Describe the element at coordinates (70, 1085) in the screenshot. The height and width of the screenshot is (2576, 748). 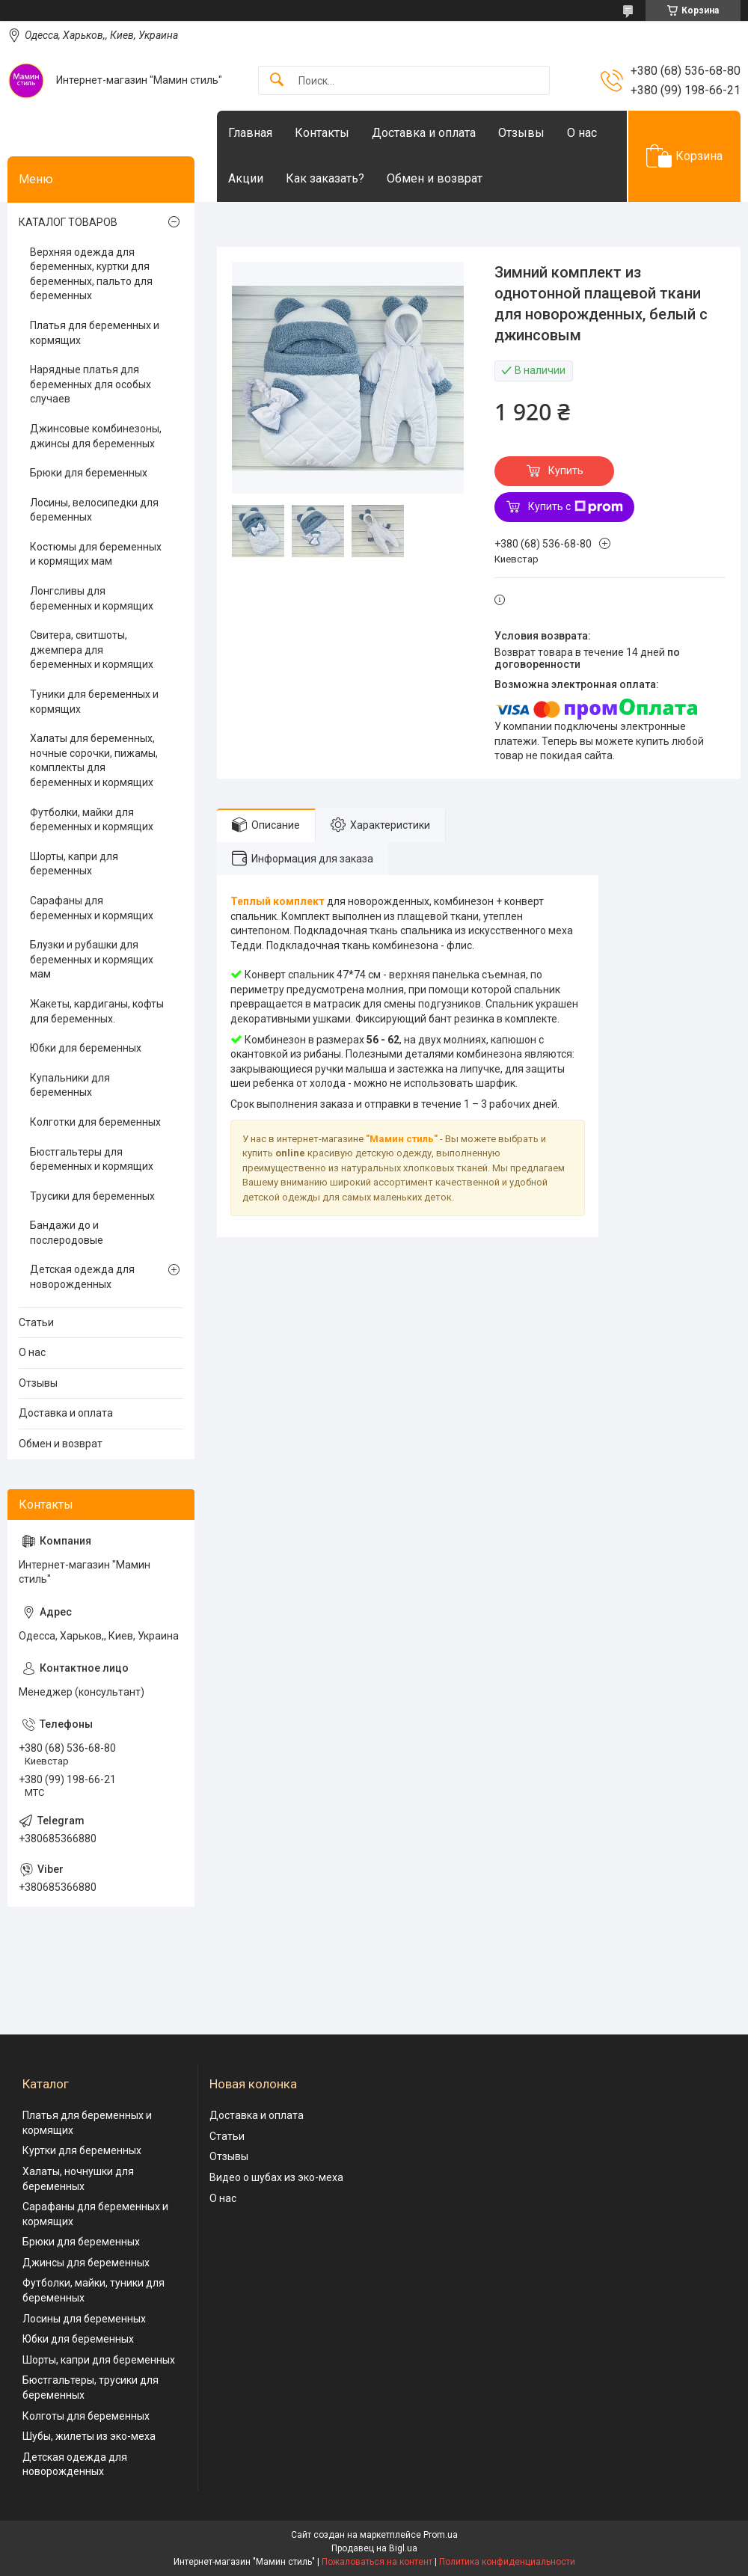
I see `Купальники для беременных` at that location.